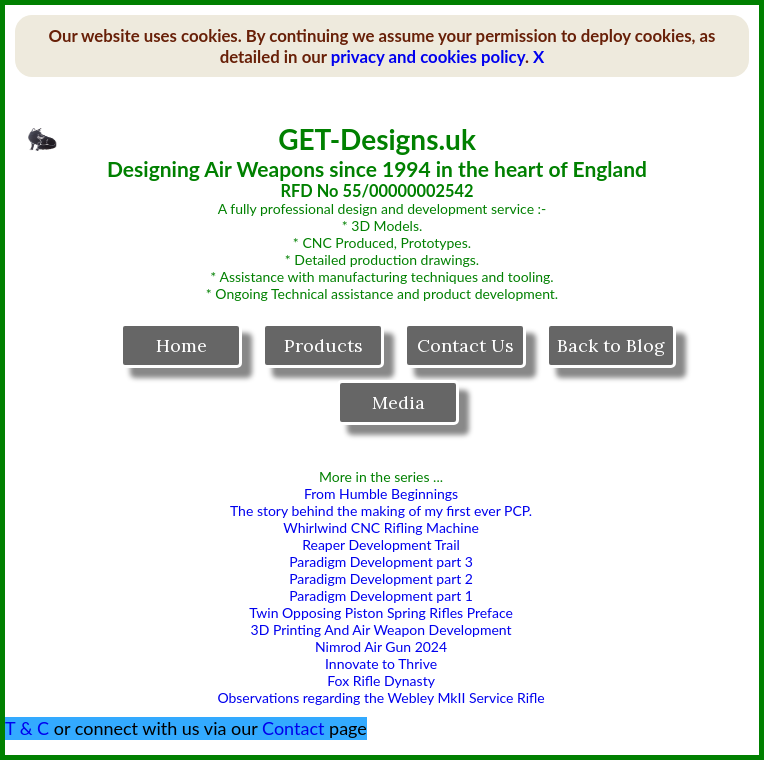  Describe the element at coordinates (381, 629) in the screenshot. I see `3D Printing And Air Weapon Development` at that location.